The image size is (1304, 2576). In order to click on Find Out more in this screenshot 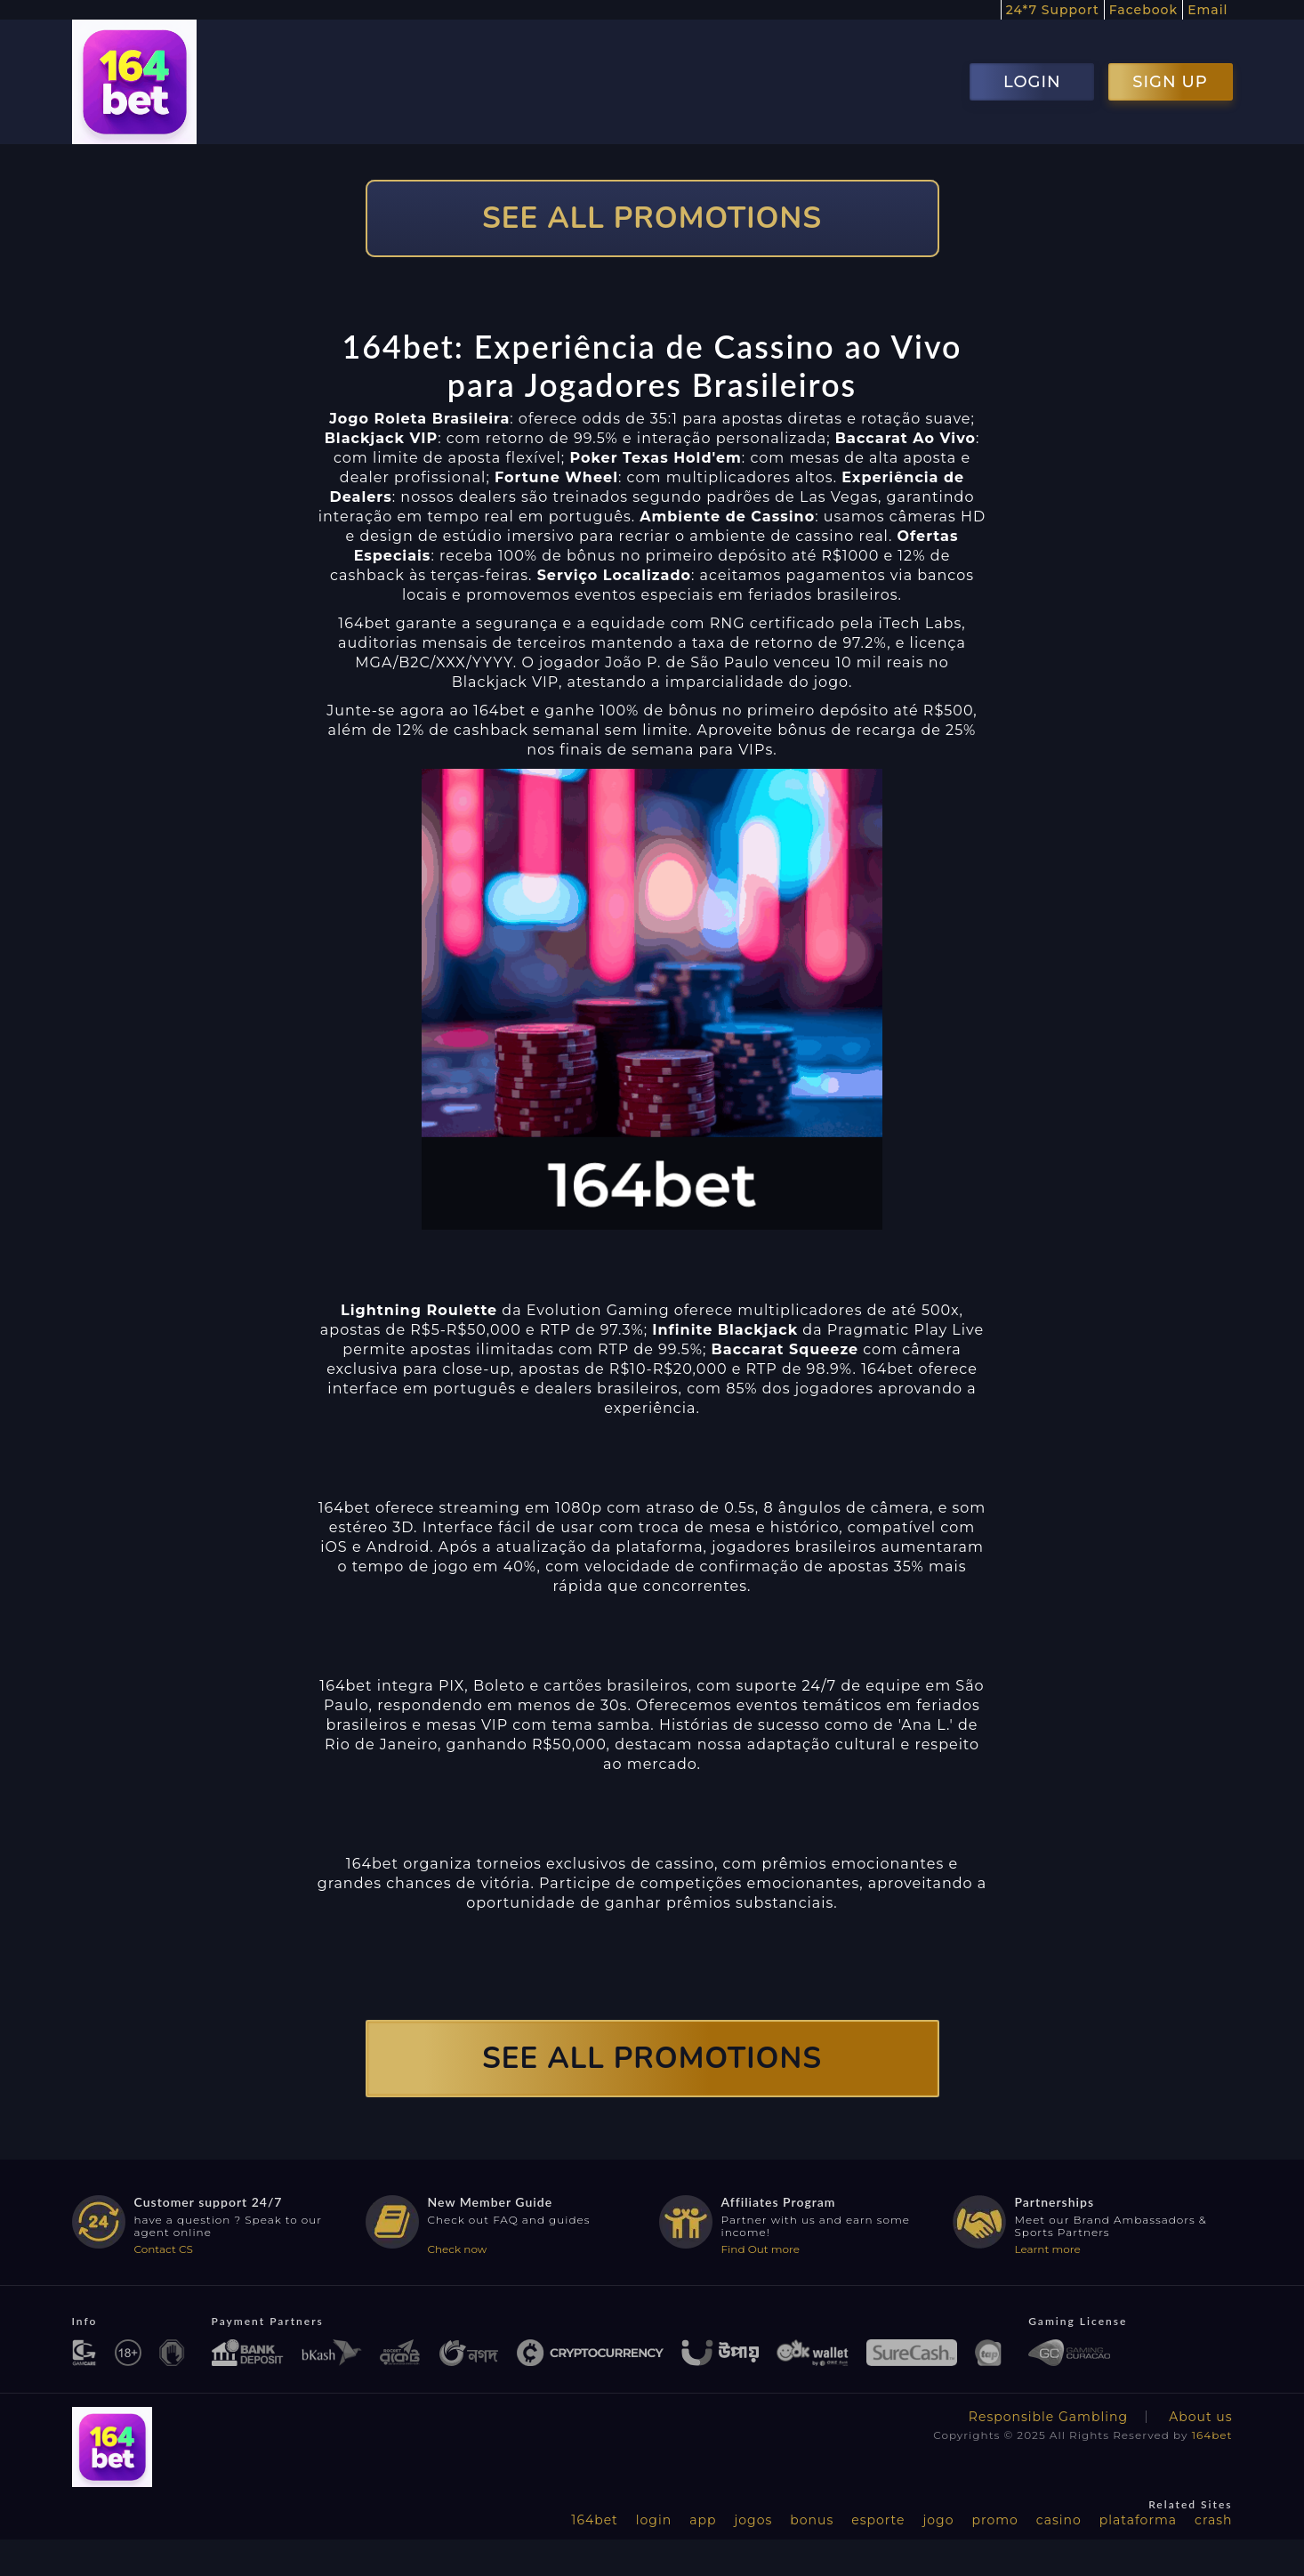, I will do `click(761, 2249)`.